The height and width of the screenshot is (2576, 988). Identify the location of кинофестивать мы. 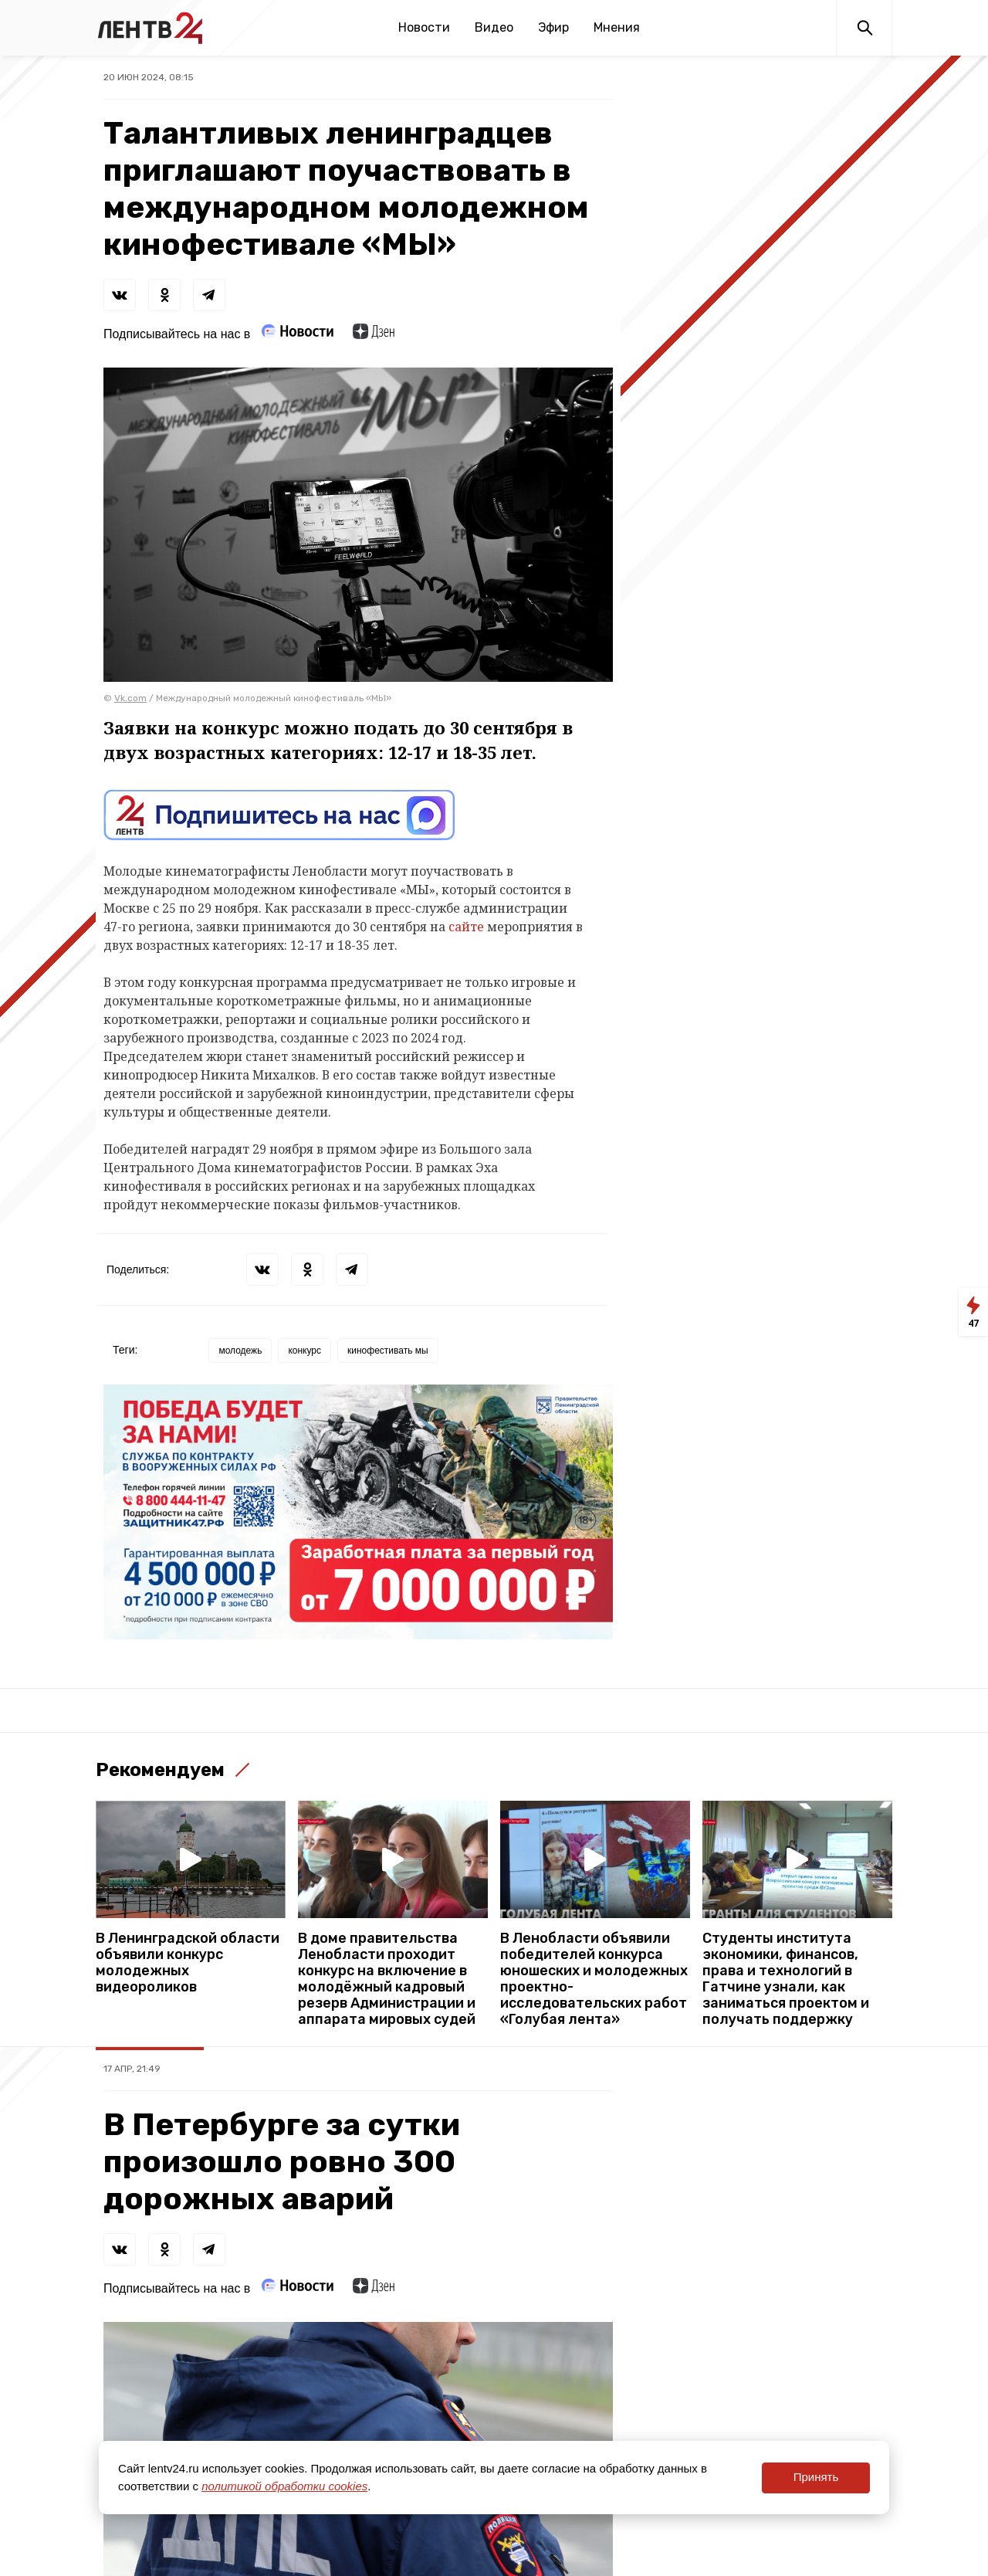
(387, 1350).